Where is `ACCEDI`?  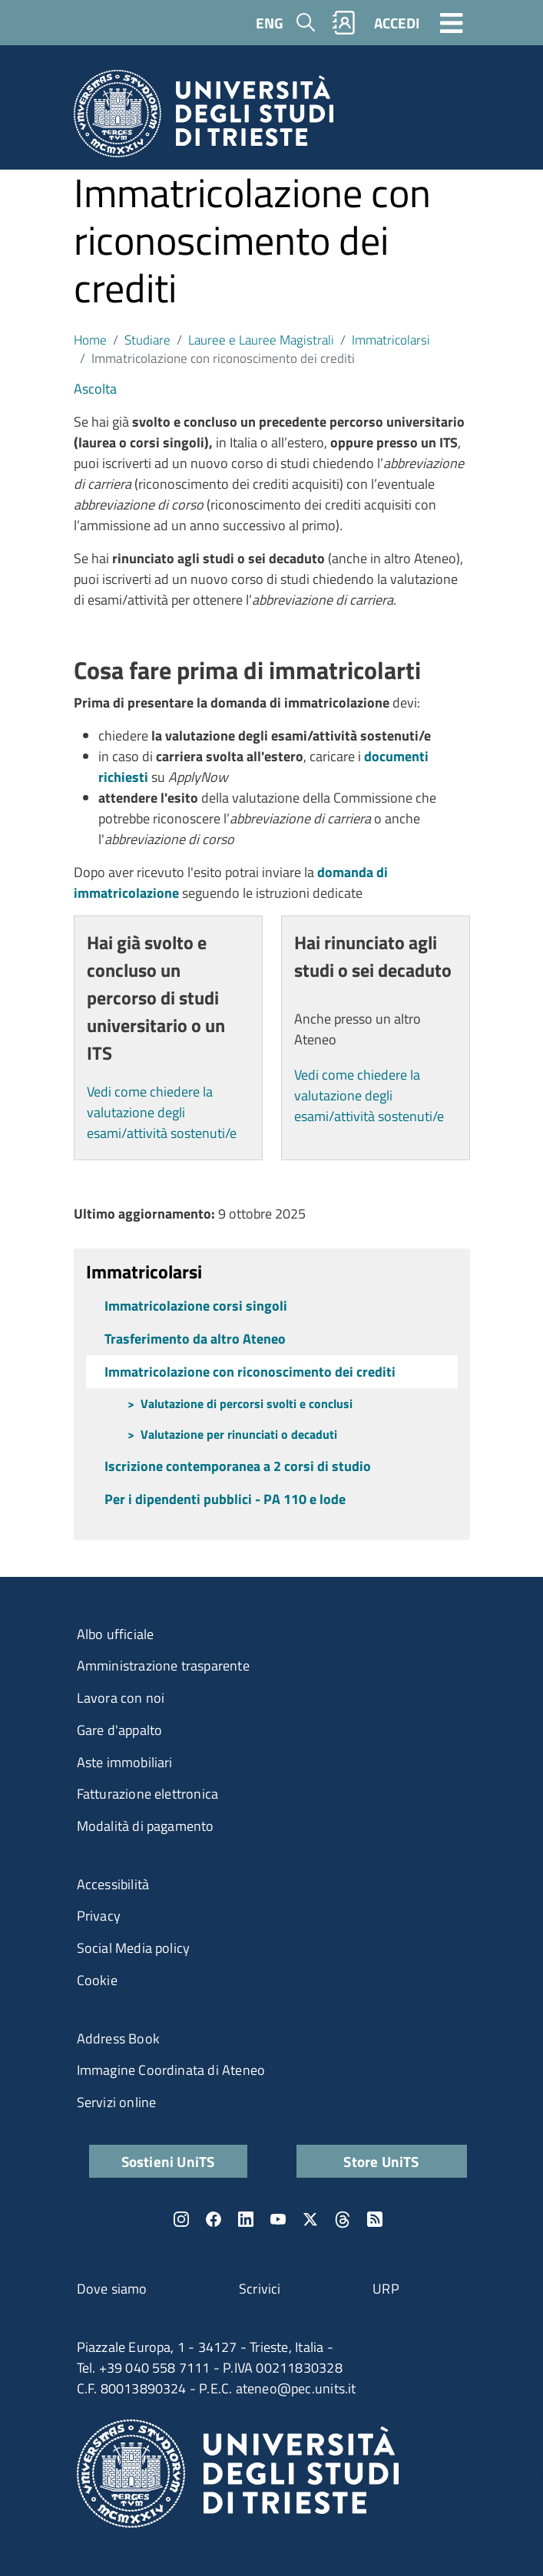 ACCEDI is located at coordinates (396, 23).